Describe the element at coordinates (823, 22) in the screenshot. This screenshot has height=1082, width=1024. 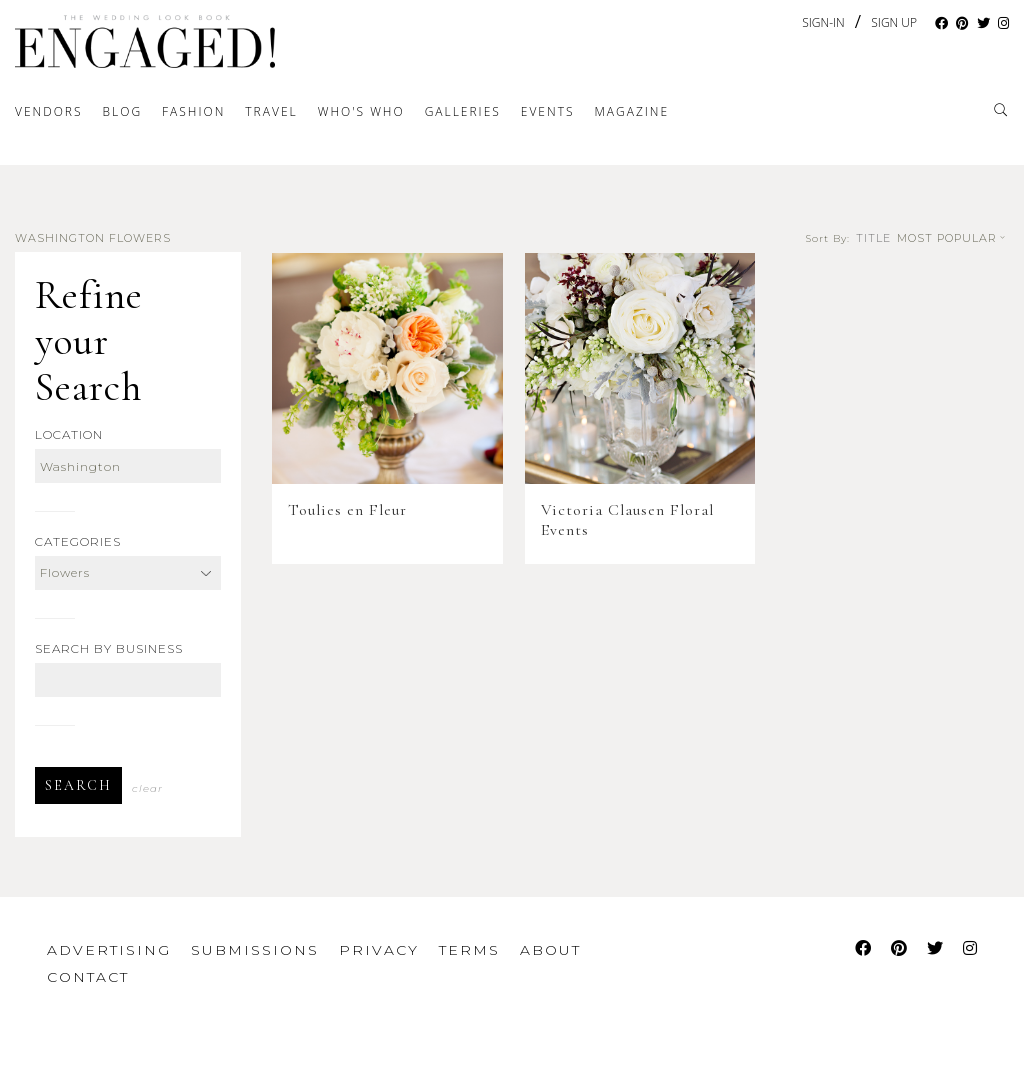
I see `Sign-In` at that location.